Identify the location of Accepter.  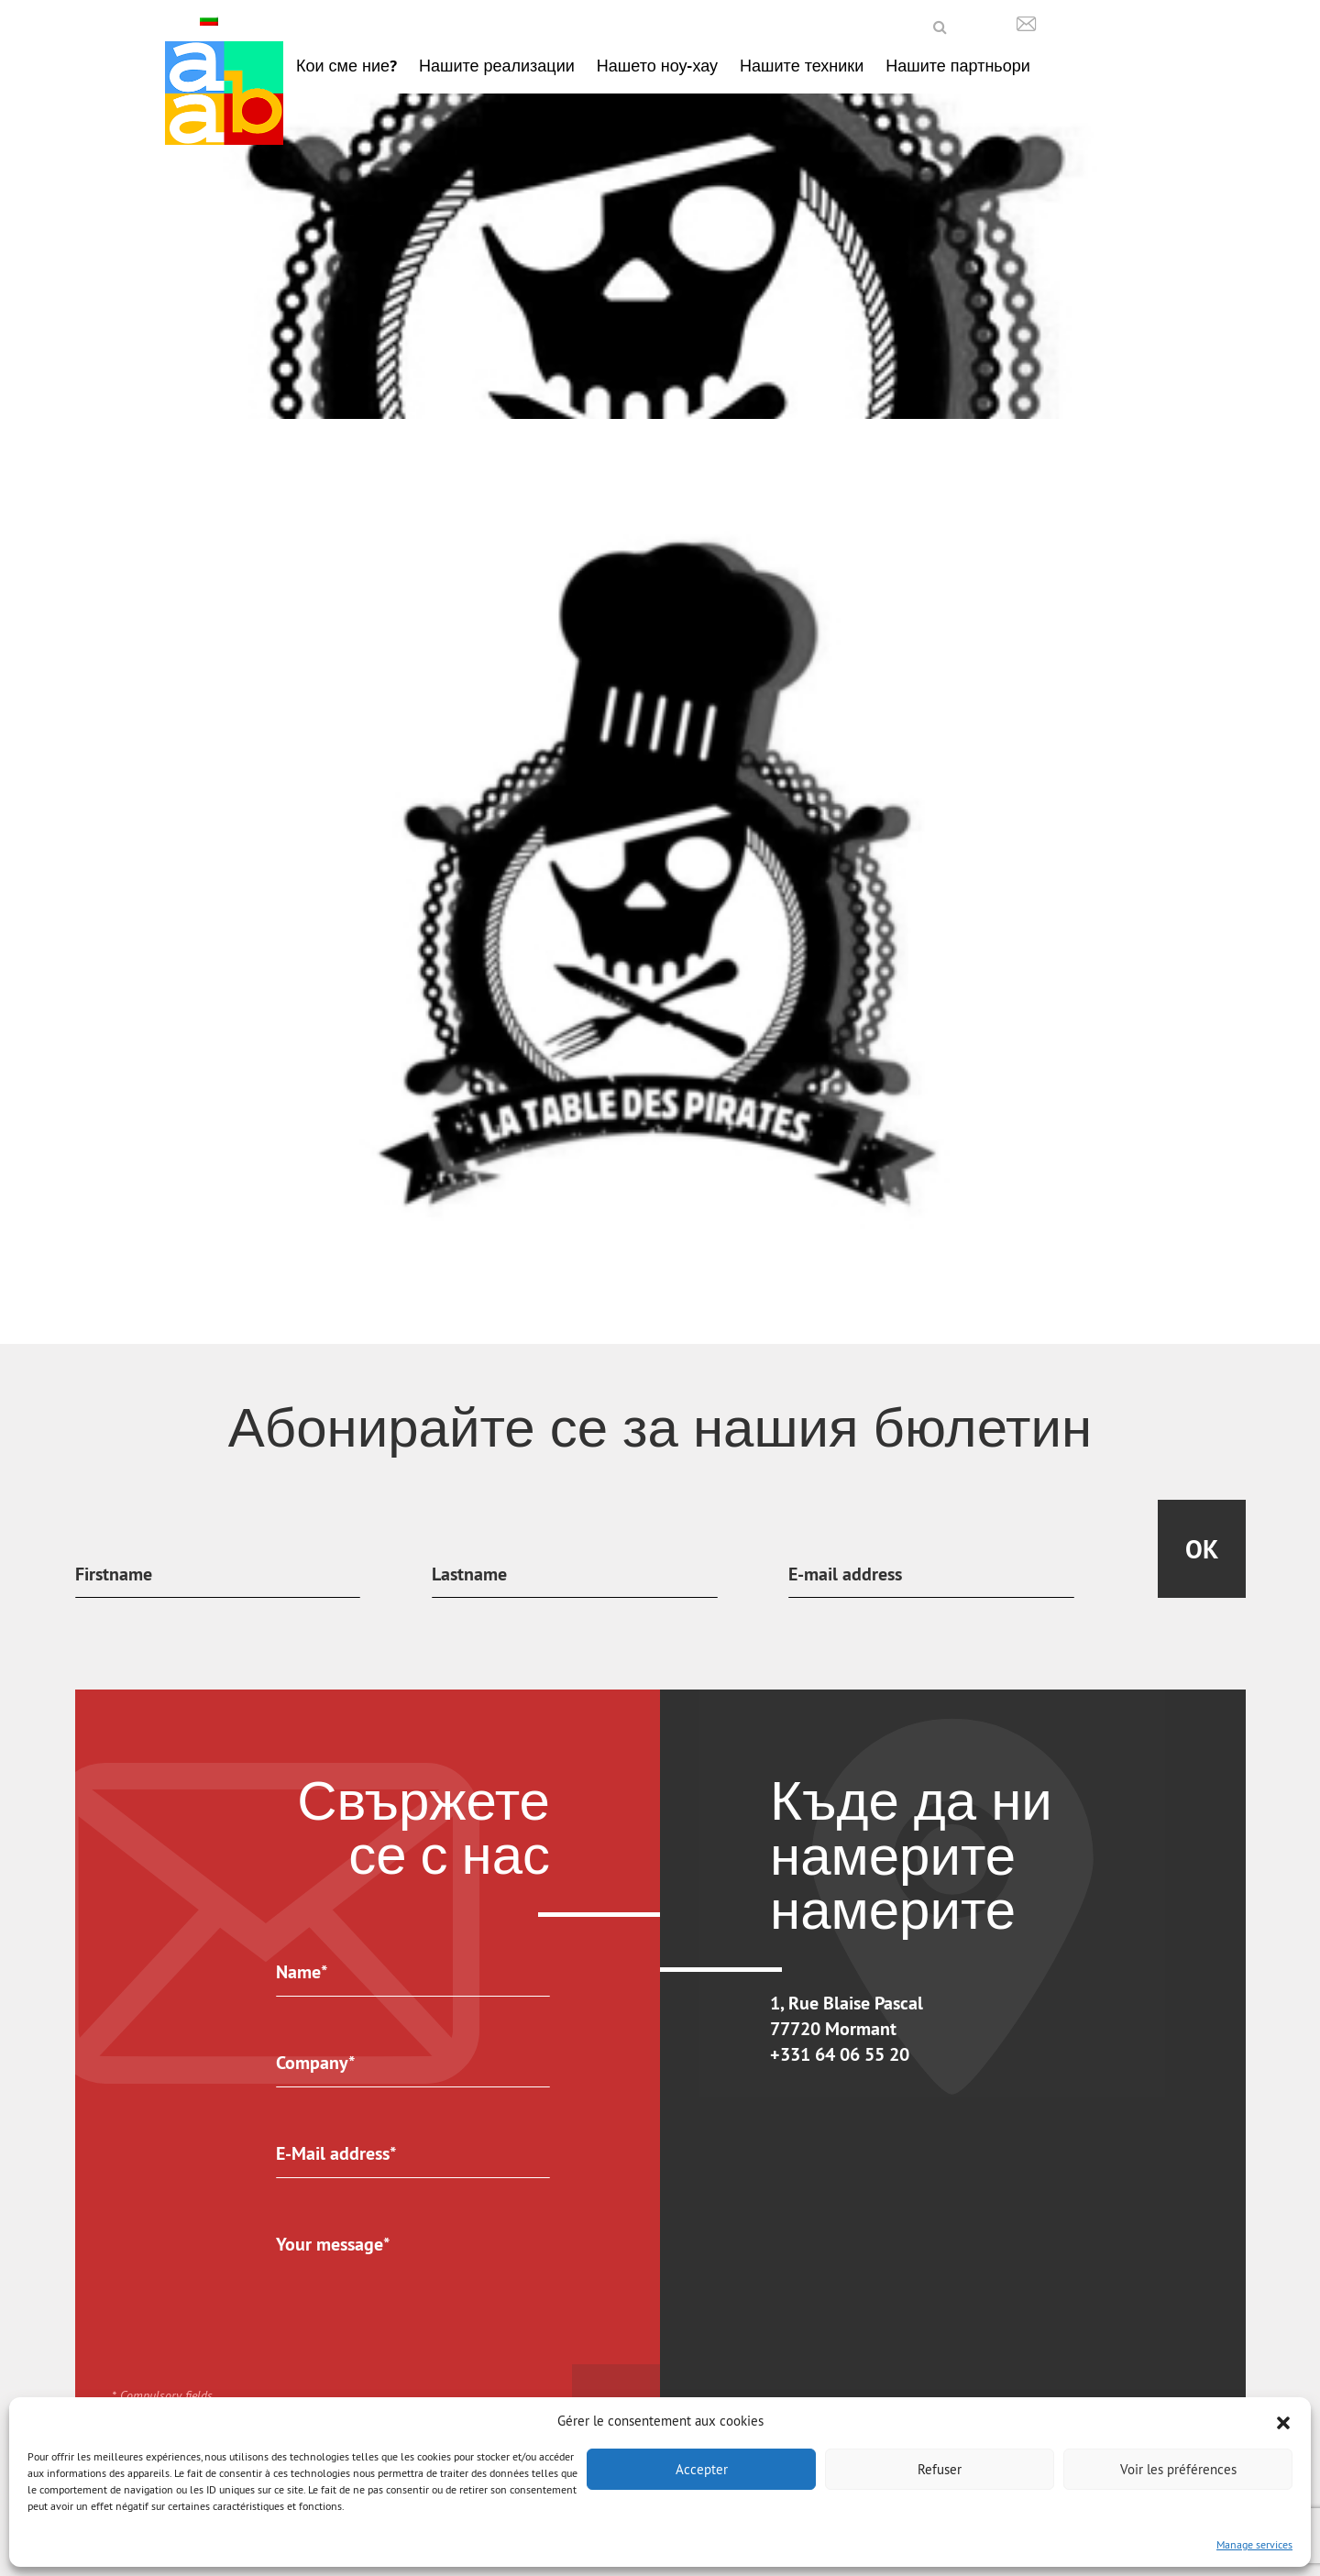
(702, 2469).